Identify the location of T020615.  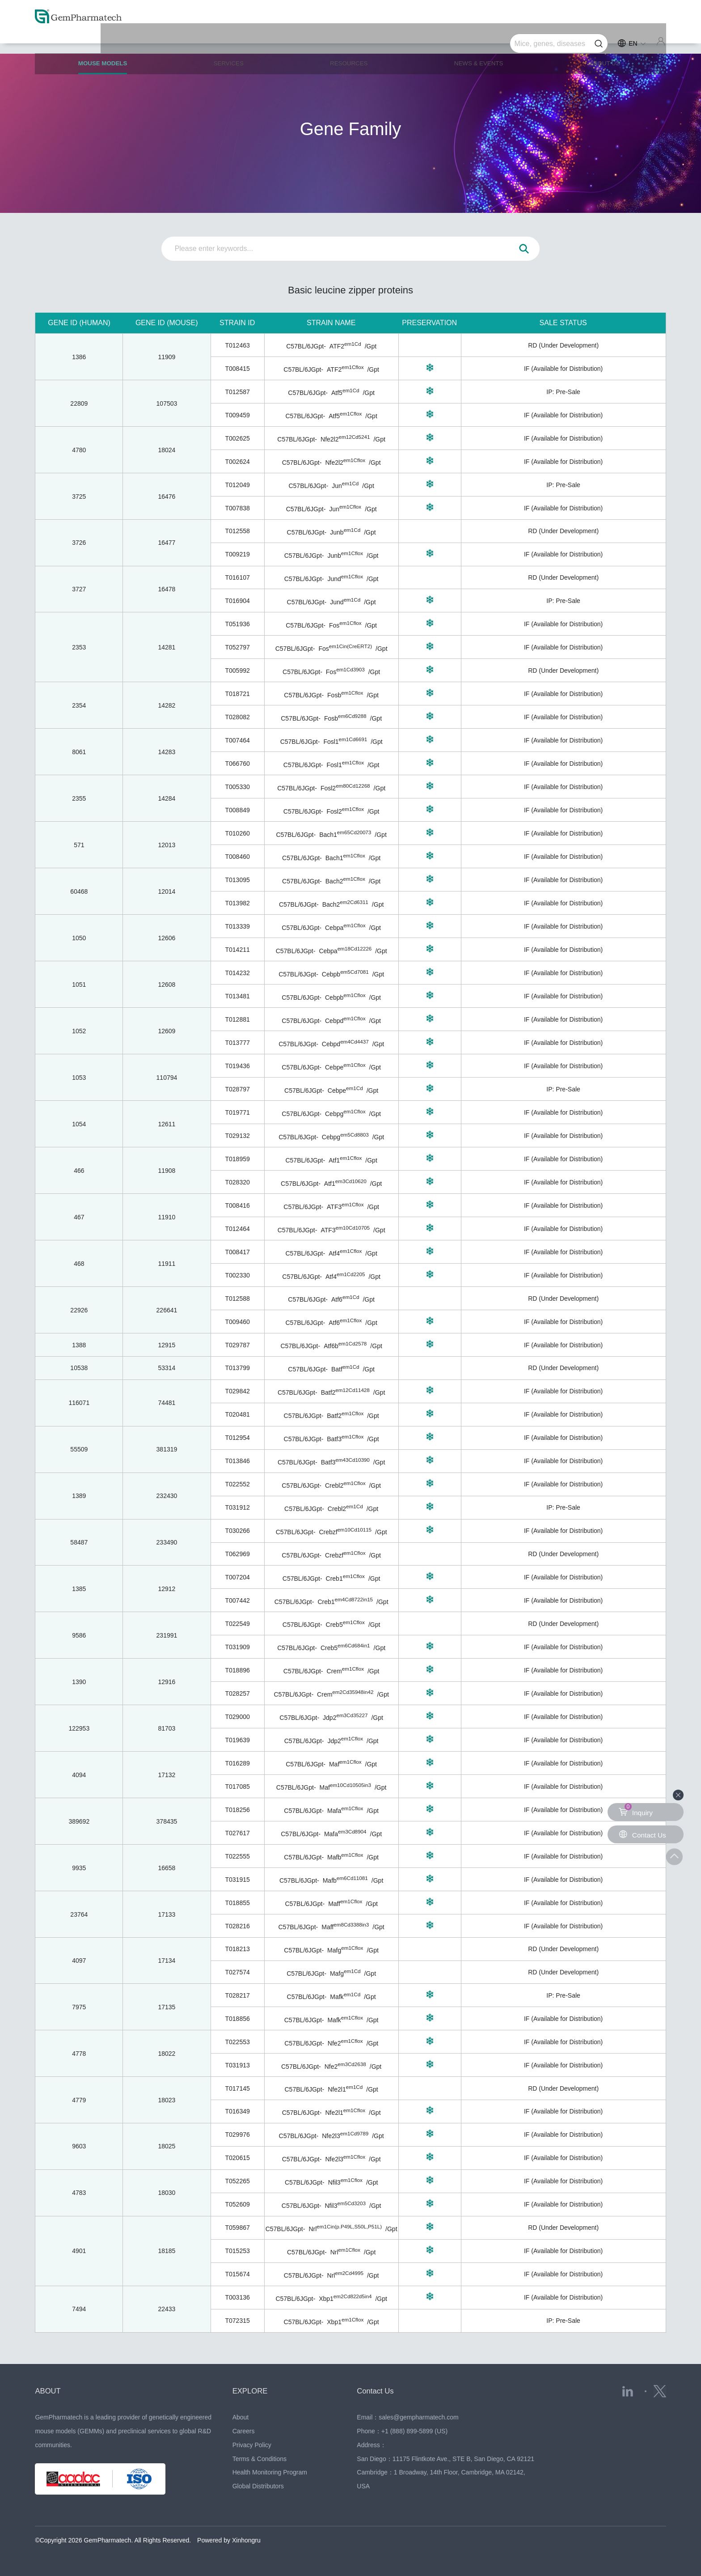
(237, 2157).